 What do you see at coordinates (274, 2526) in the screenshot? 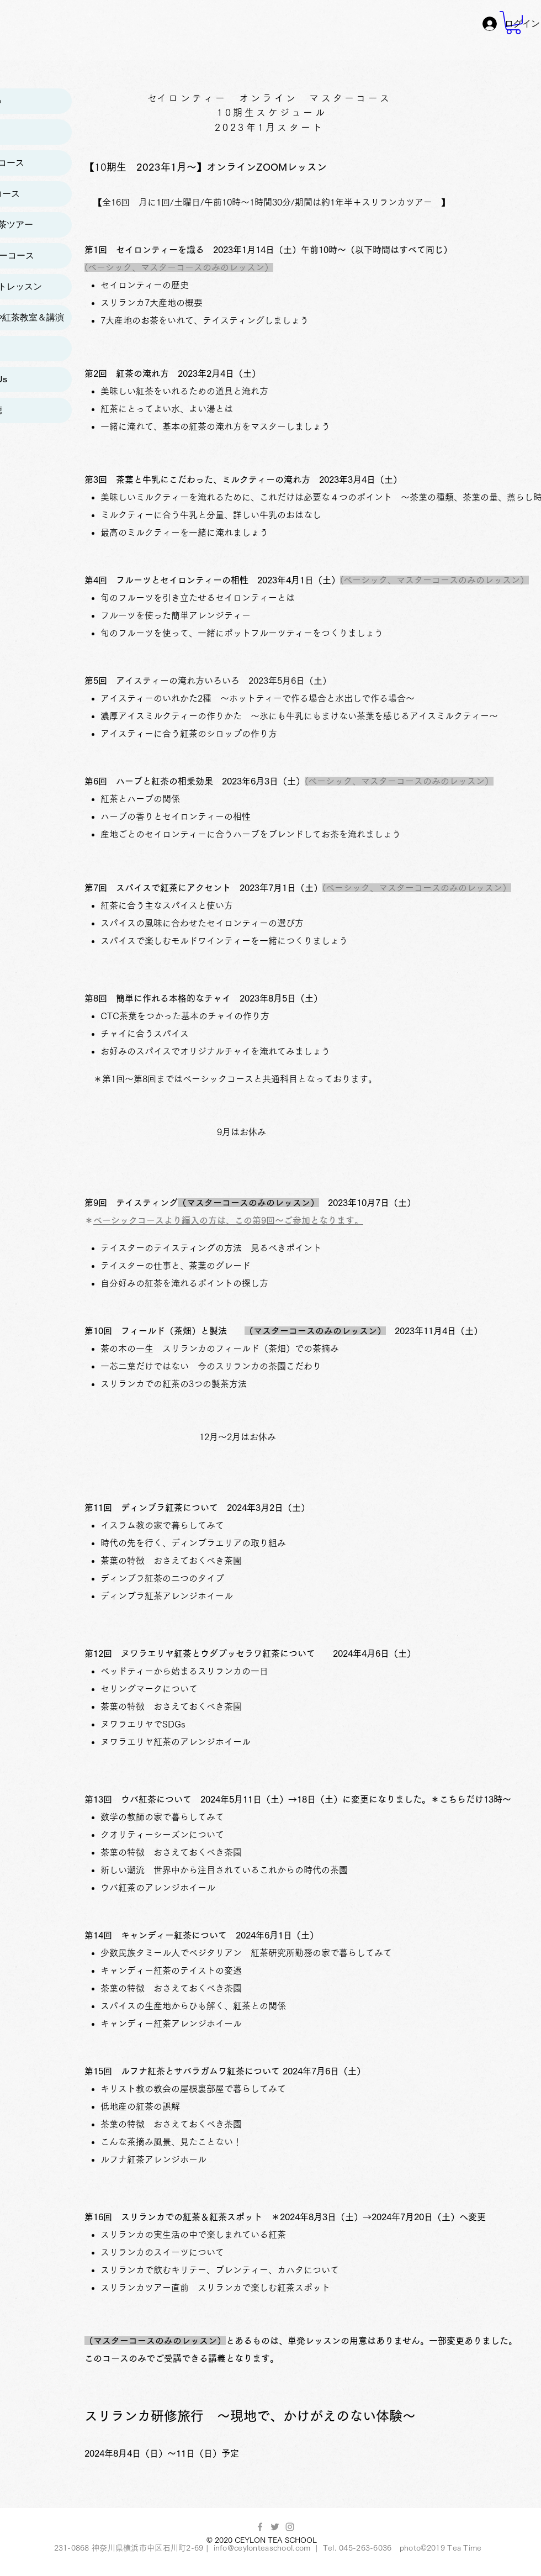
I see `[グレーTwitterのアイコン]` at bounding box center [274, 2526].